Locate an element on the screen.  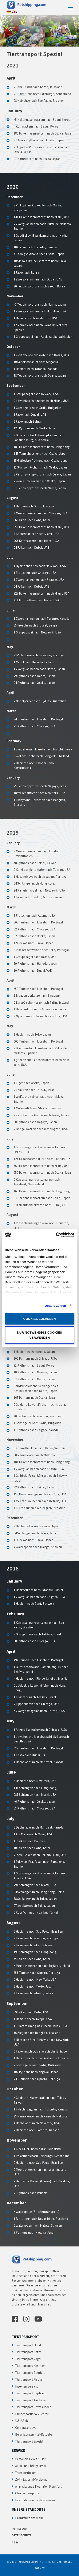
Tiertransport Fische is located at coordinates (28, 2379).